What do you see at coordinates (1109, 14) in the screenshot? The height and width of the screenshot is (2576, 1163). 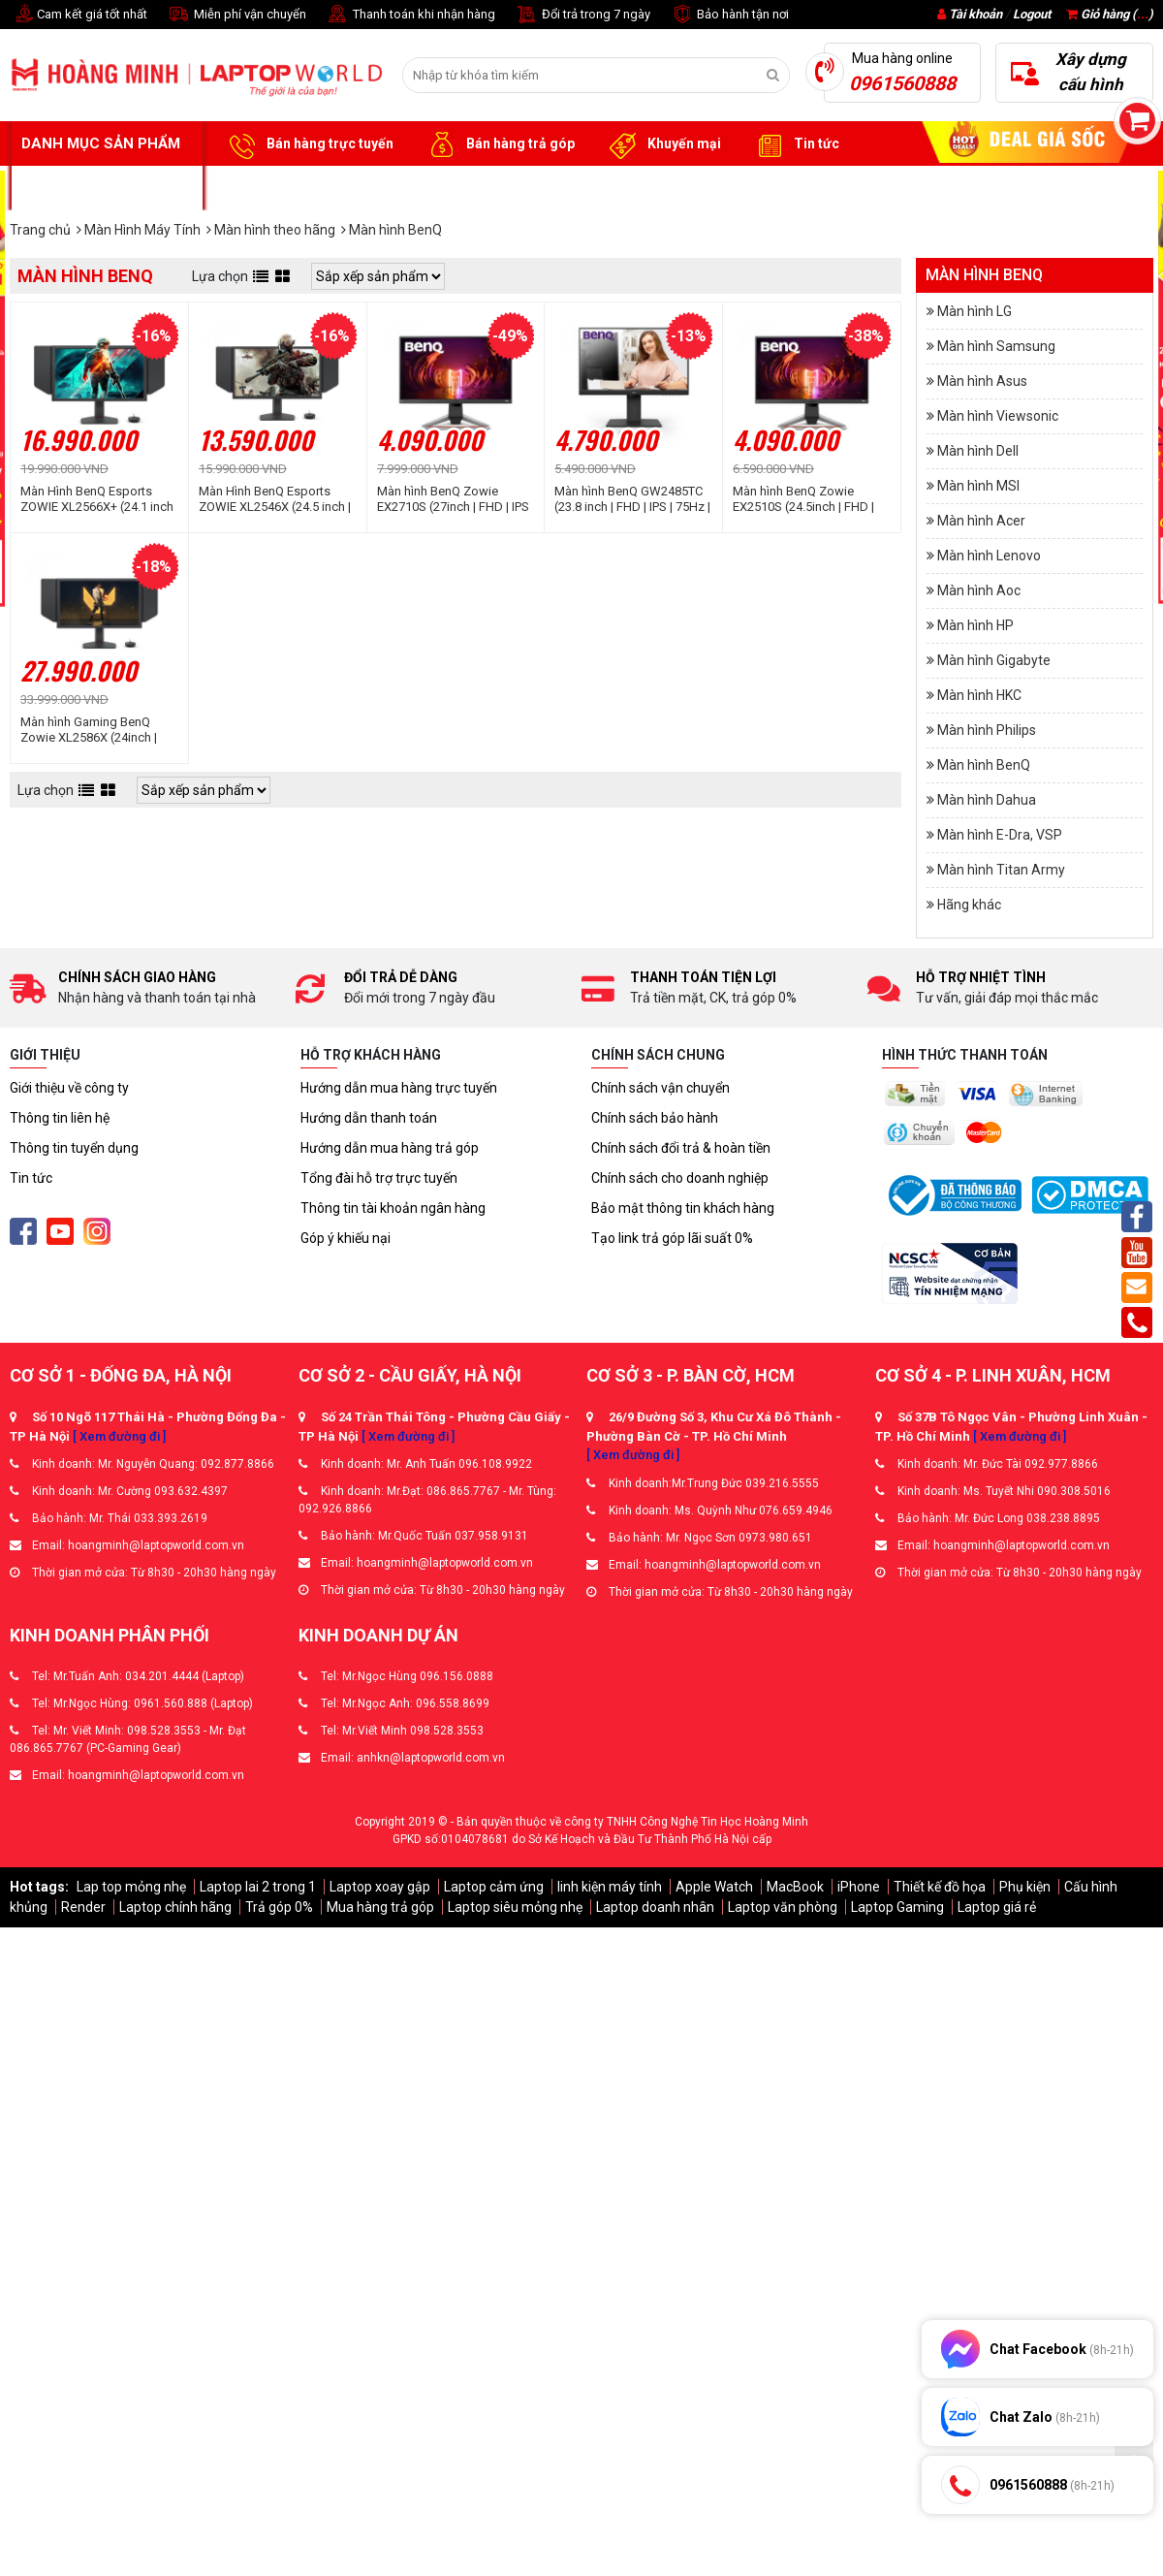 I see `Giỏ hàng ()` at bounding box center [1109, 14].